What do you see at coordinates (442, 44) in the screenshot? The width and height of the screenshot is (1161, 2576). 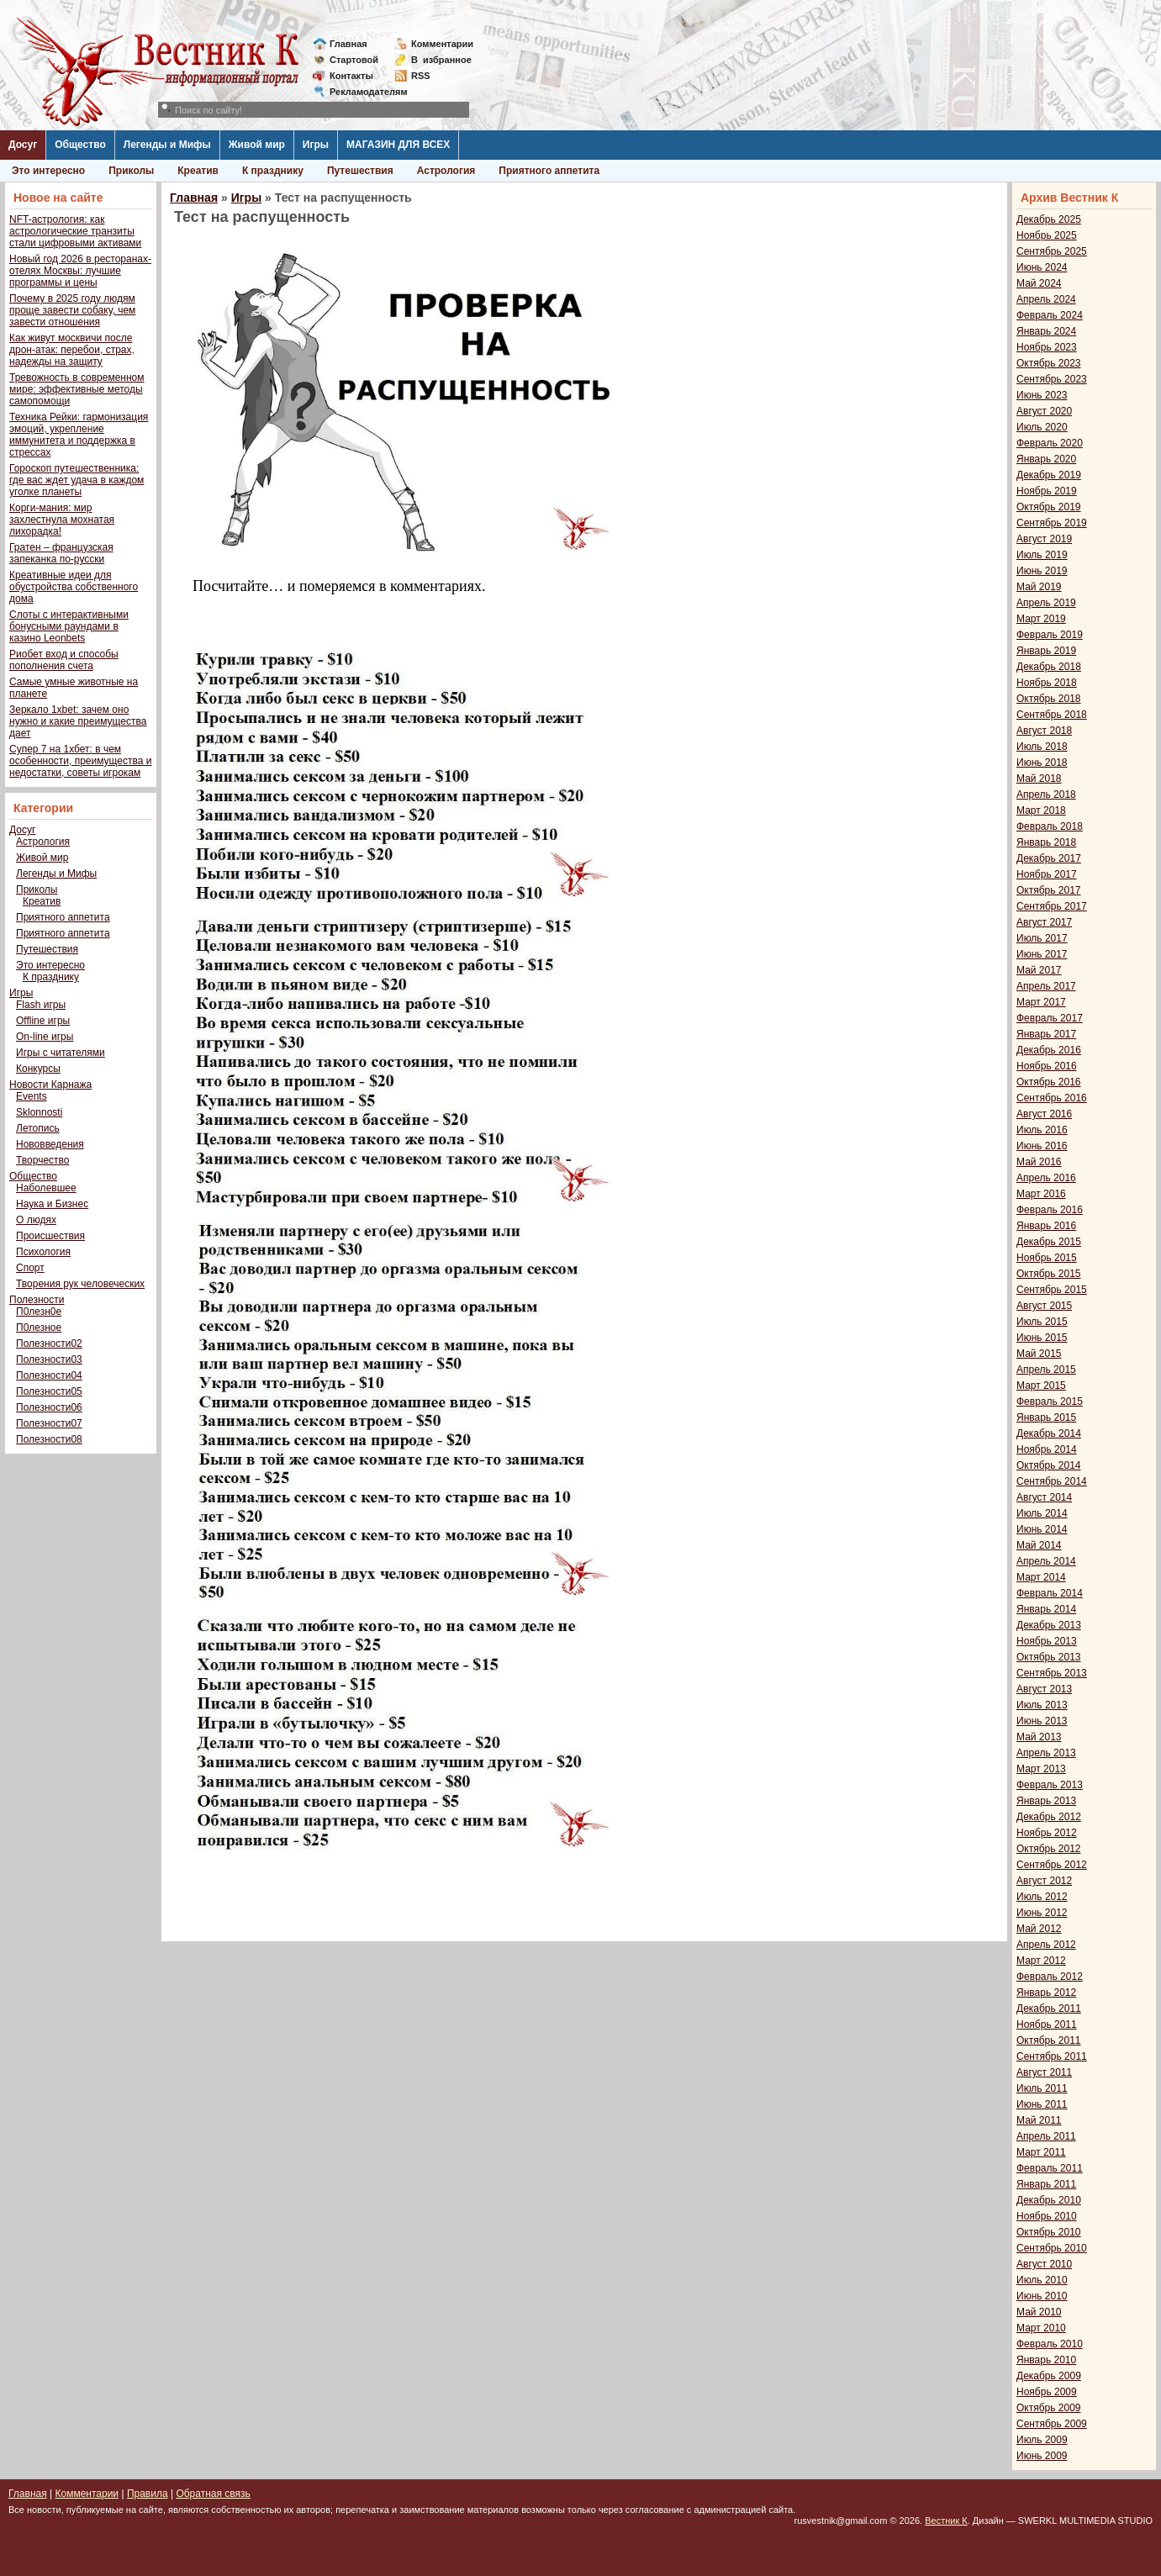 I see `Комментарии` at bounding box center [442, 44].